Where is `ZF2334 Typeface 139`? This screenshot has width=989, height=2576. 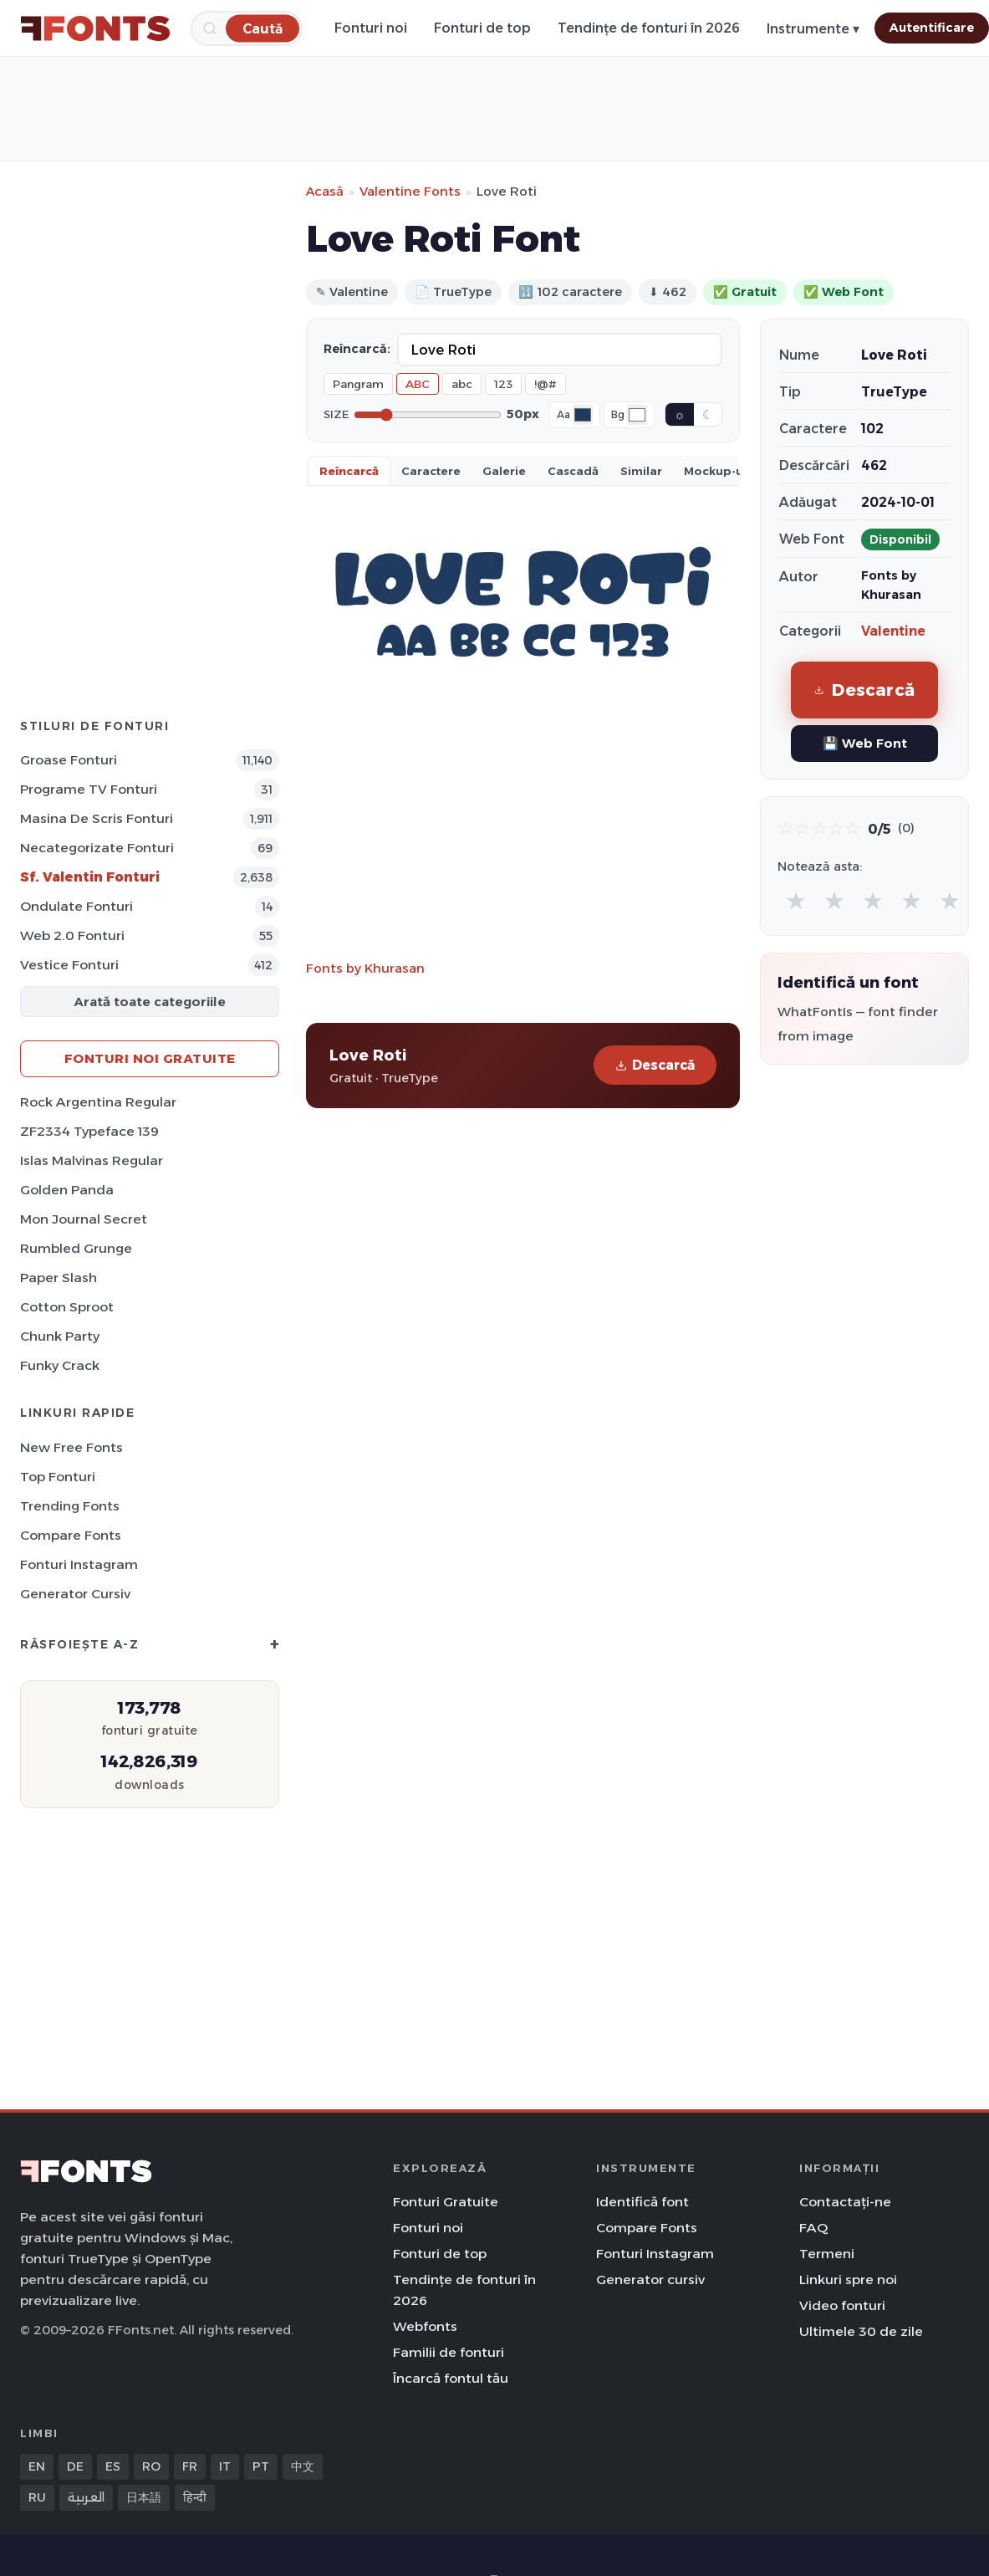 ZF2334 Typeface 139 is located at coordinates (89, 1131).